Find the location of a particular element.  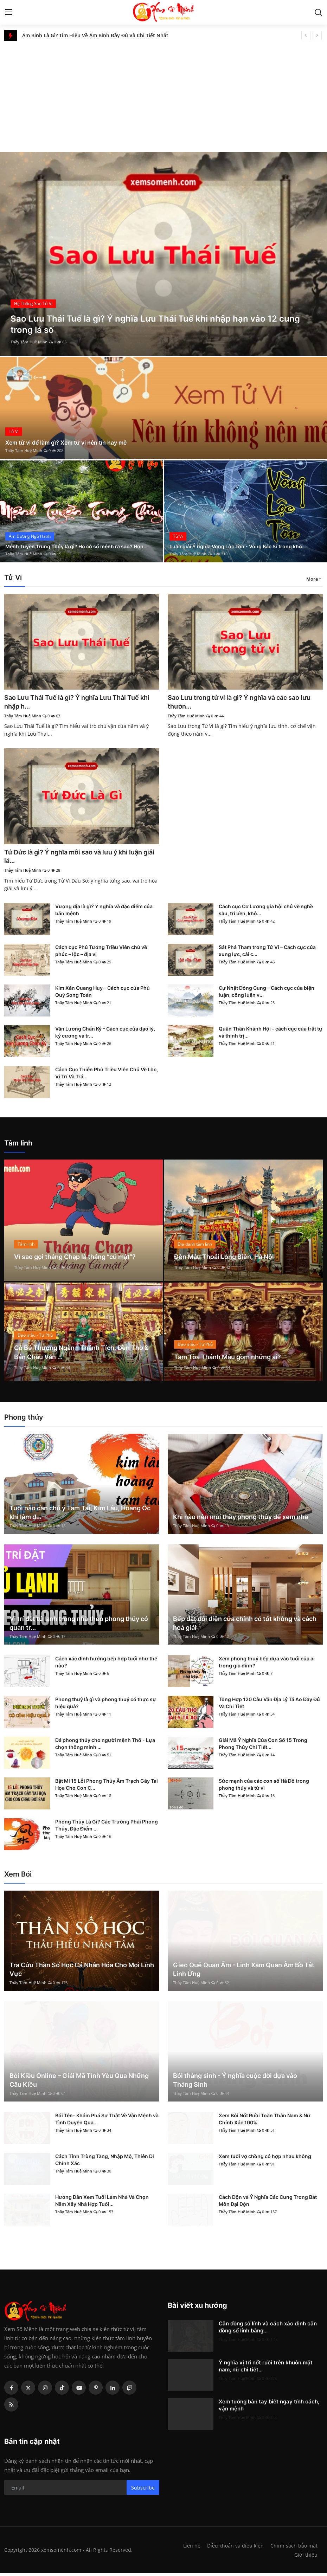

Cách cục Phủ Tướng Triều Viên chủ về phúc – lộc – địa vị is located at coordinates (101, 953).